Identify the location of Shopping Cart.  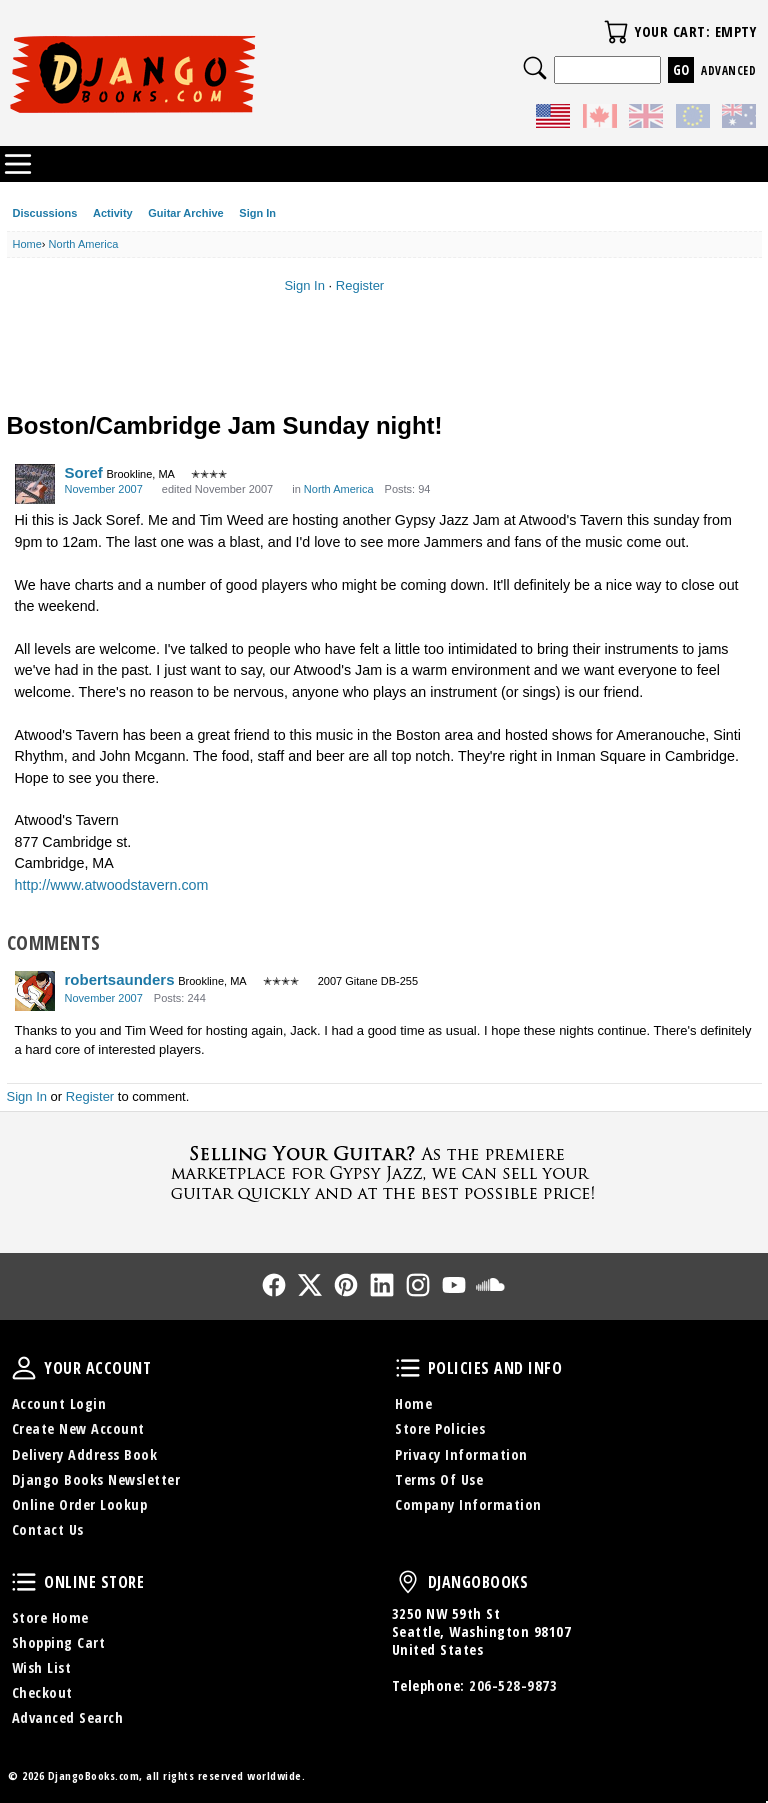
(59, 1642).